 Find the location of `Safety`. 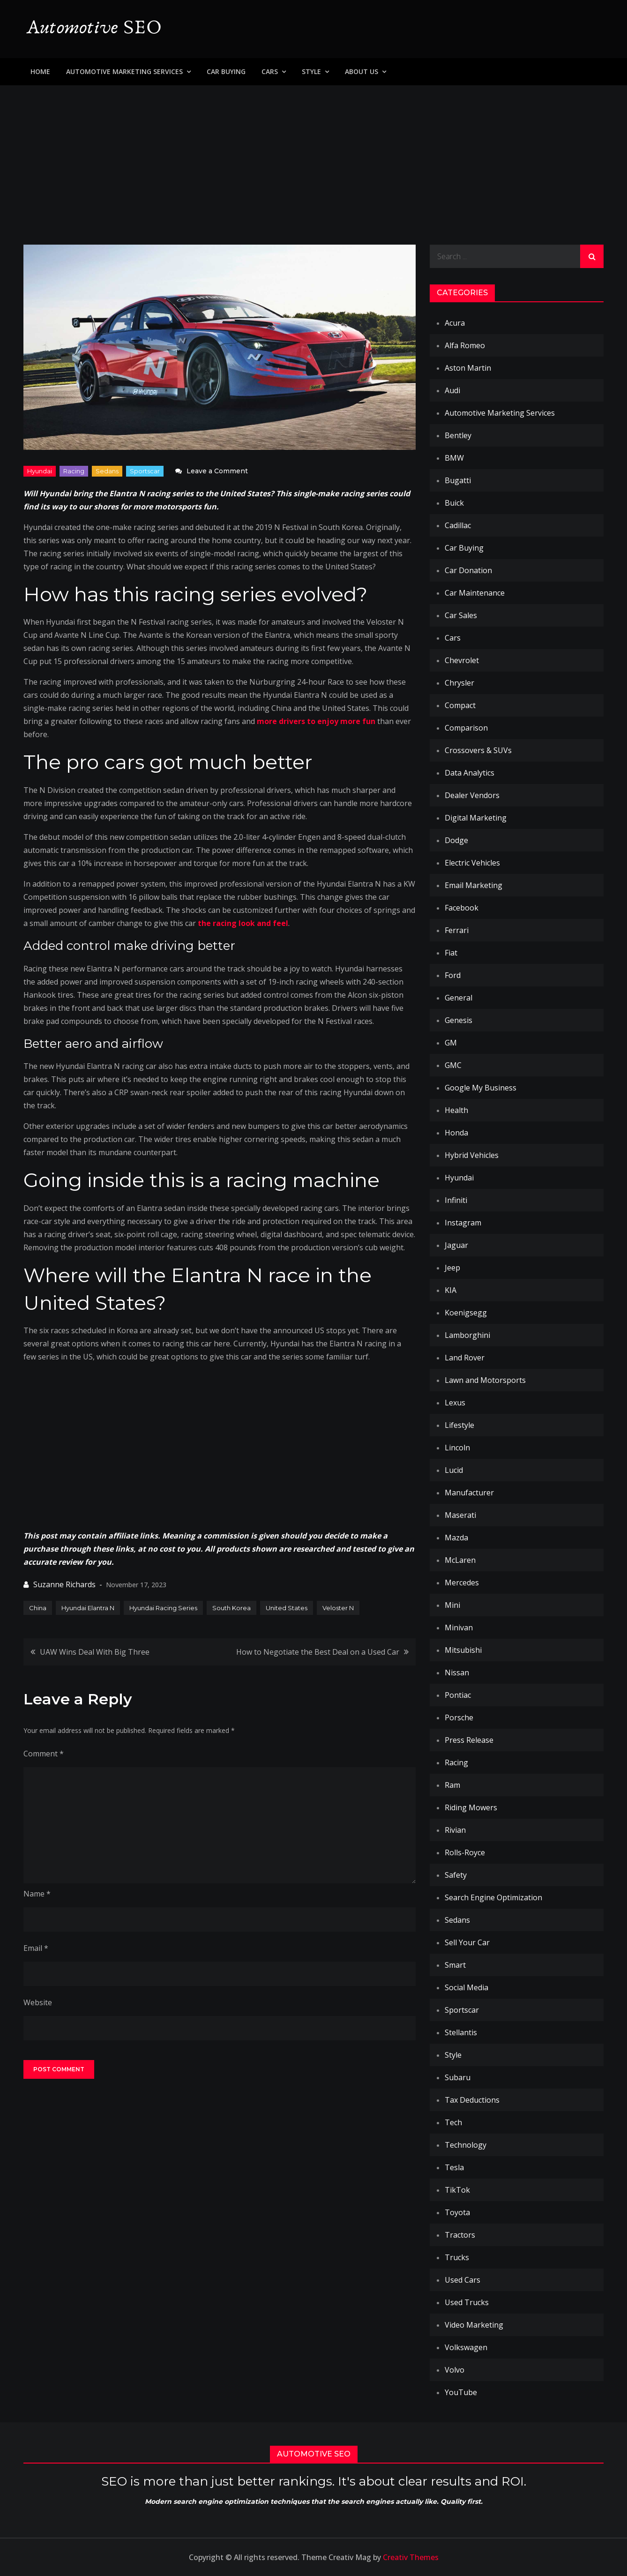

Safety is located at coordinates (456, 1875).